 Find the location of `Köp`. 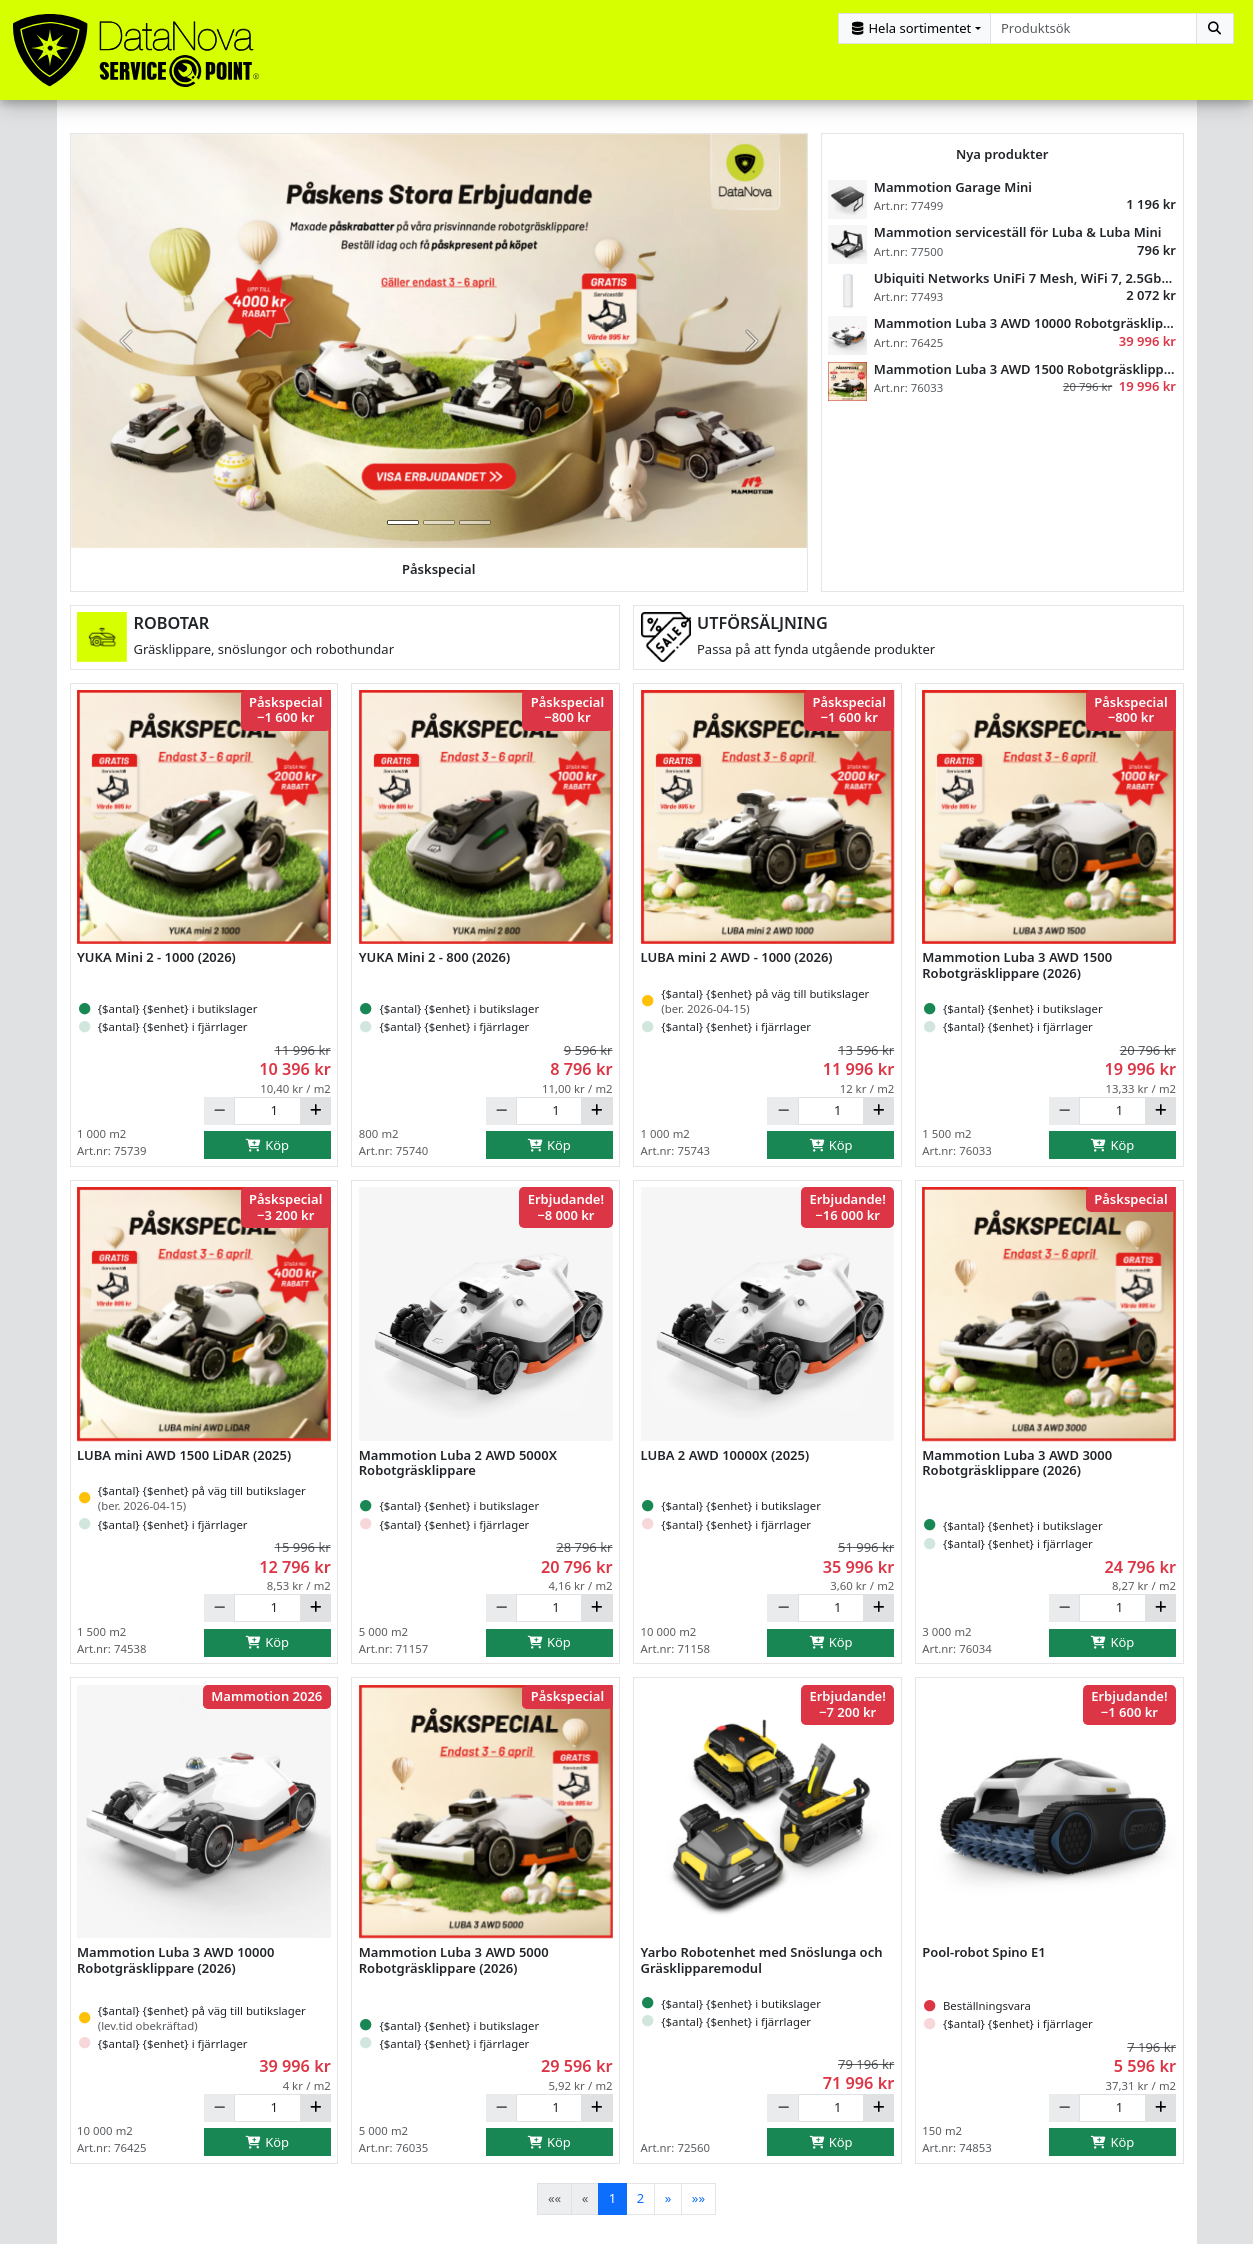

Köp is located at coordinates (268, 1155).